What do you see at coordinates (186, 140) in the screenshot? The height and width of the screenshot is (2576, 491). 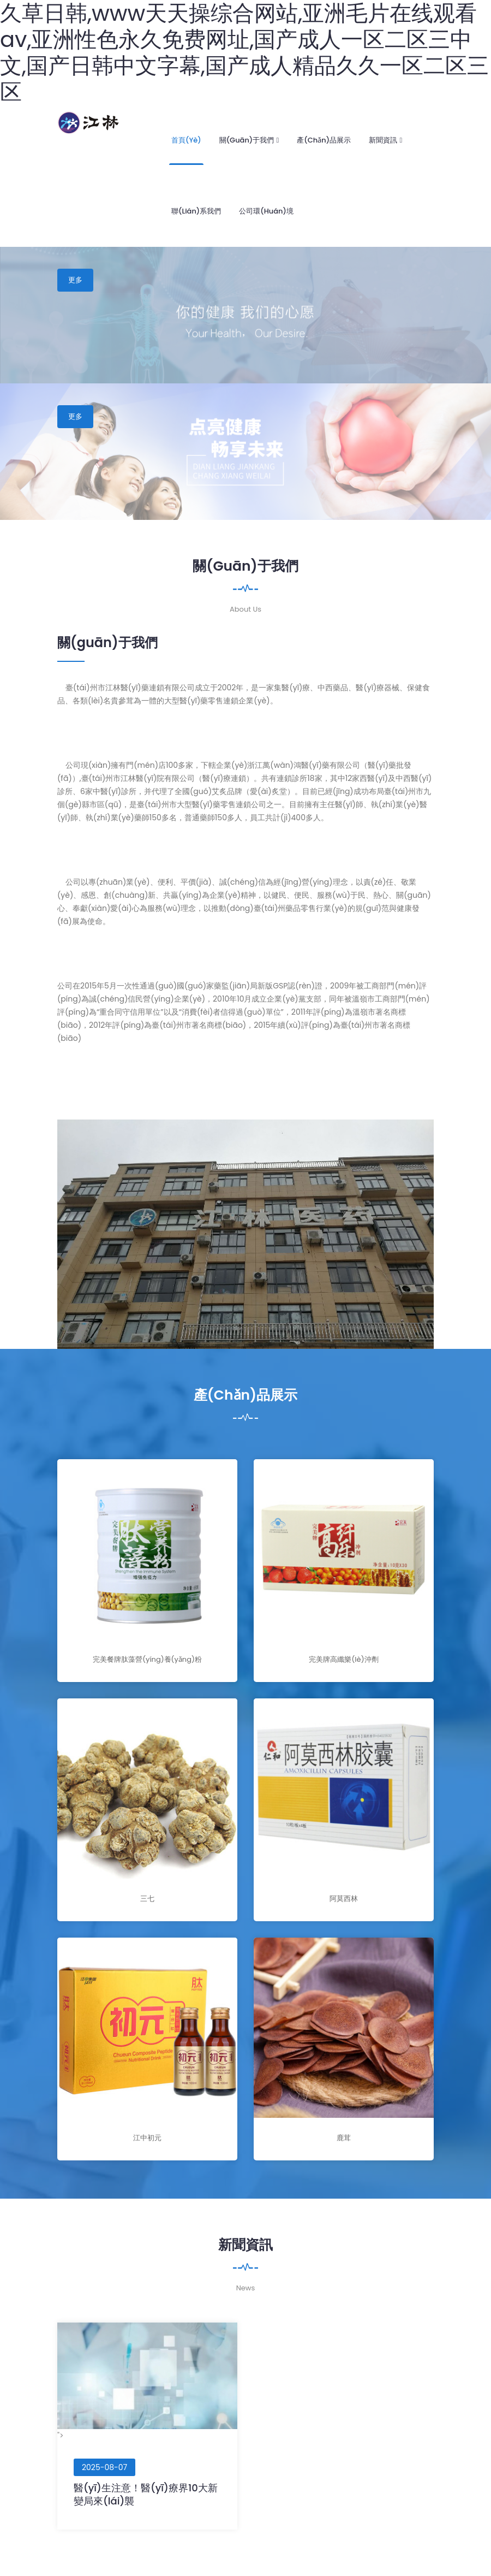 I see `首頁(yè)` at bounding box center [186, 140].